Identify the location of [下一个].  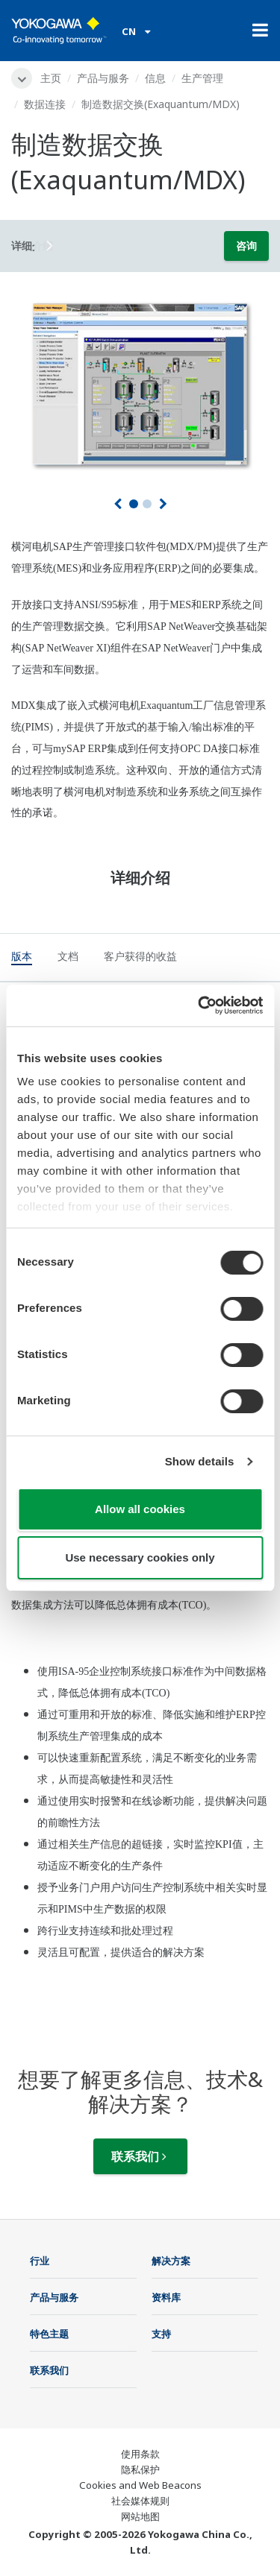
(163, 504).